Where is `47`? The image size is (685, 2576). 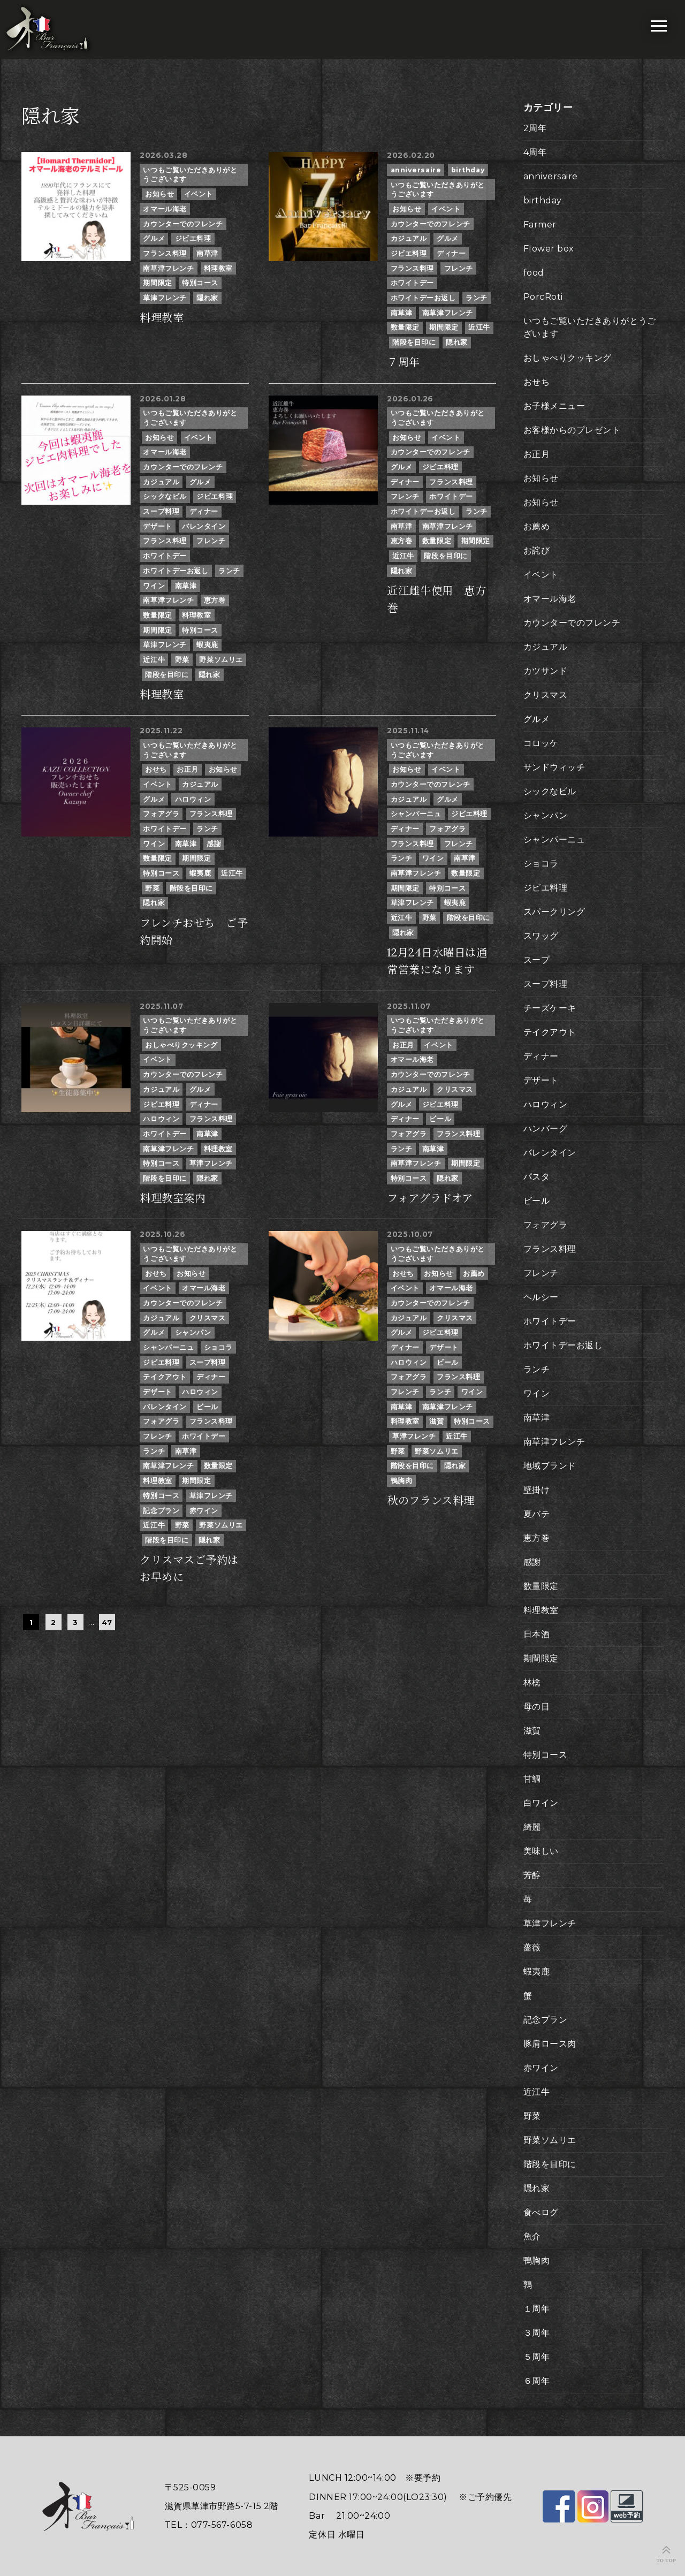 47 is located at coordinates (107, 1622).